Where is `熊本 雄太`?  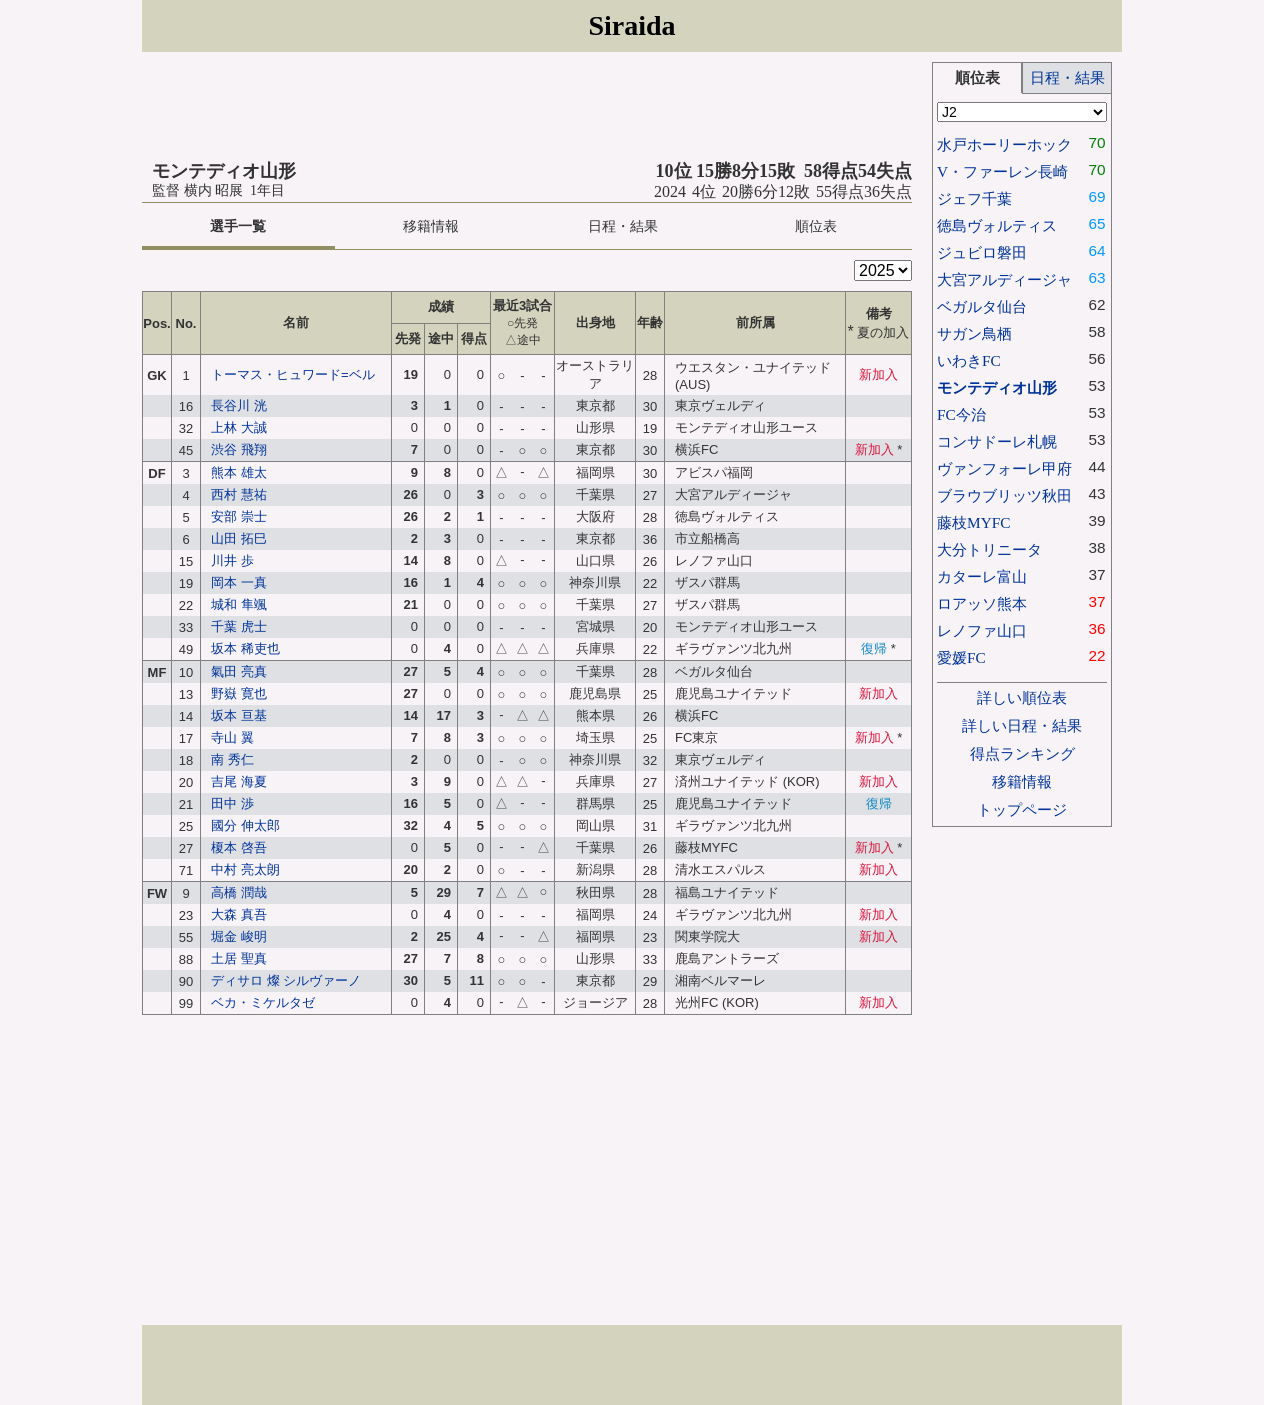 熊本 雄太 is located at coordinates (239, 472).